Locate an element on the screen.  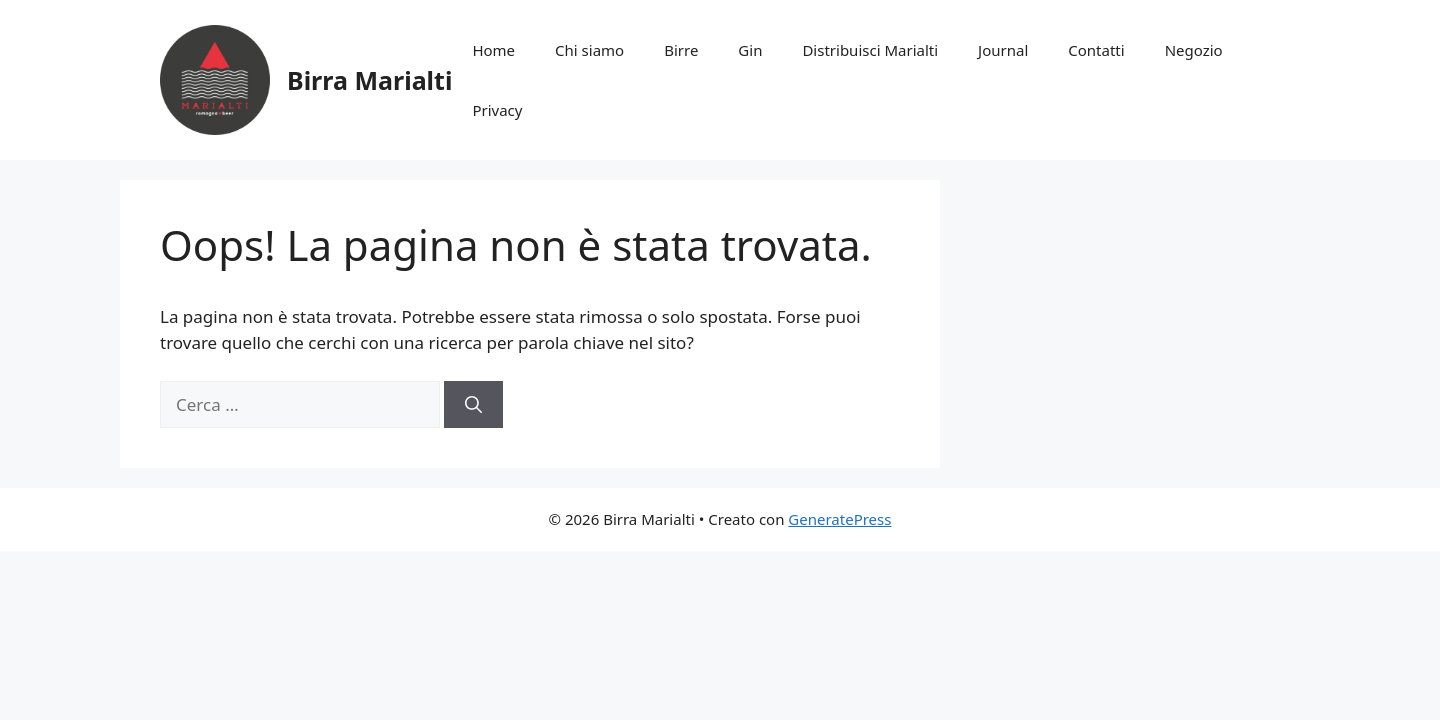
Birra Marialti is located at coordinates (369, 80).